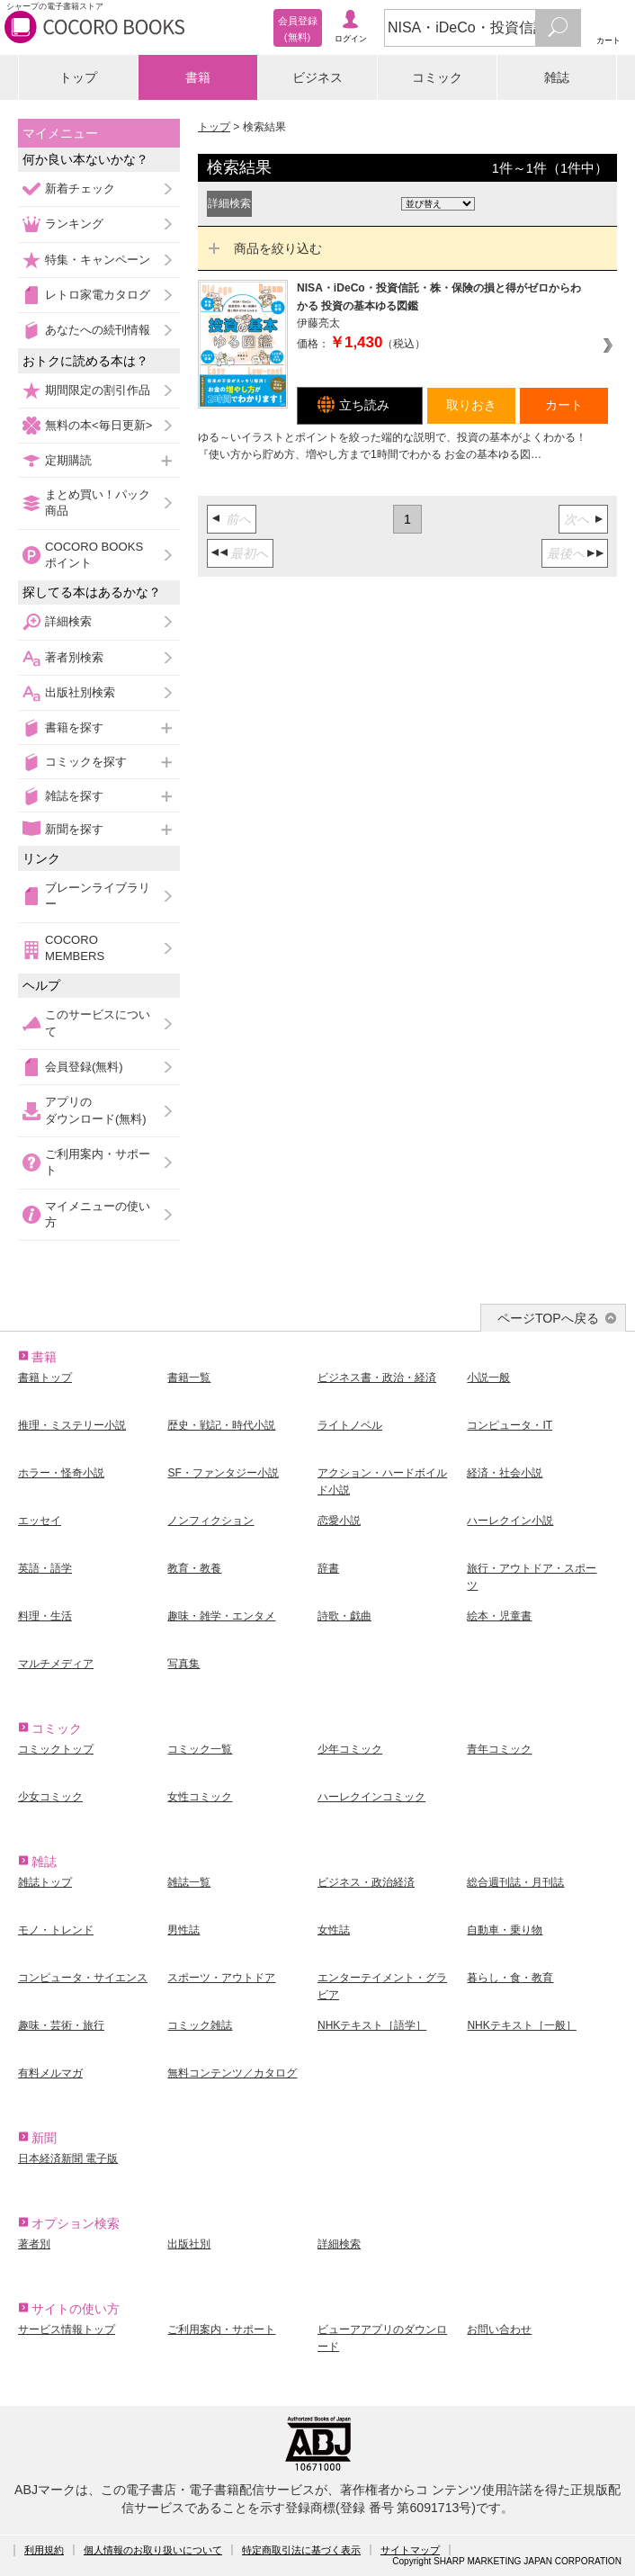  What do you see at coordinates (188, 2244) in the screenshot?
I see `出版社別` at bounding box center [188, 2244].